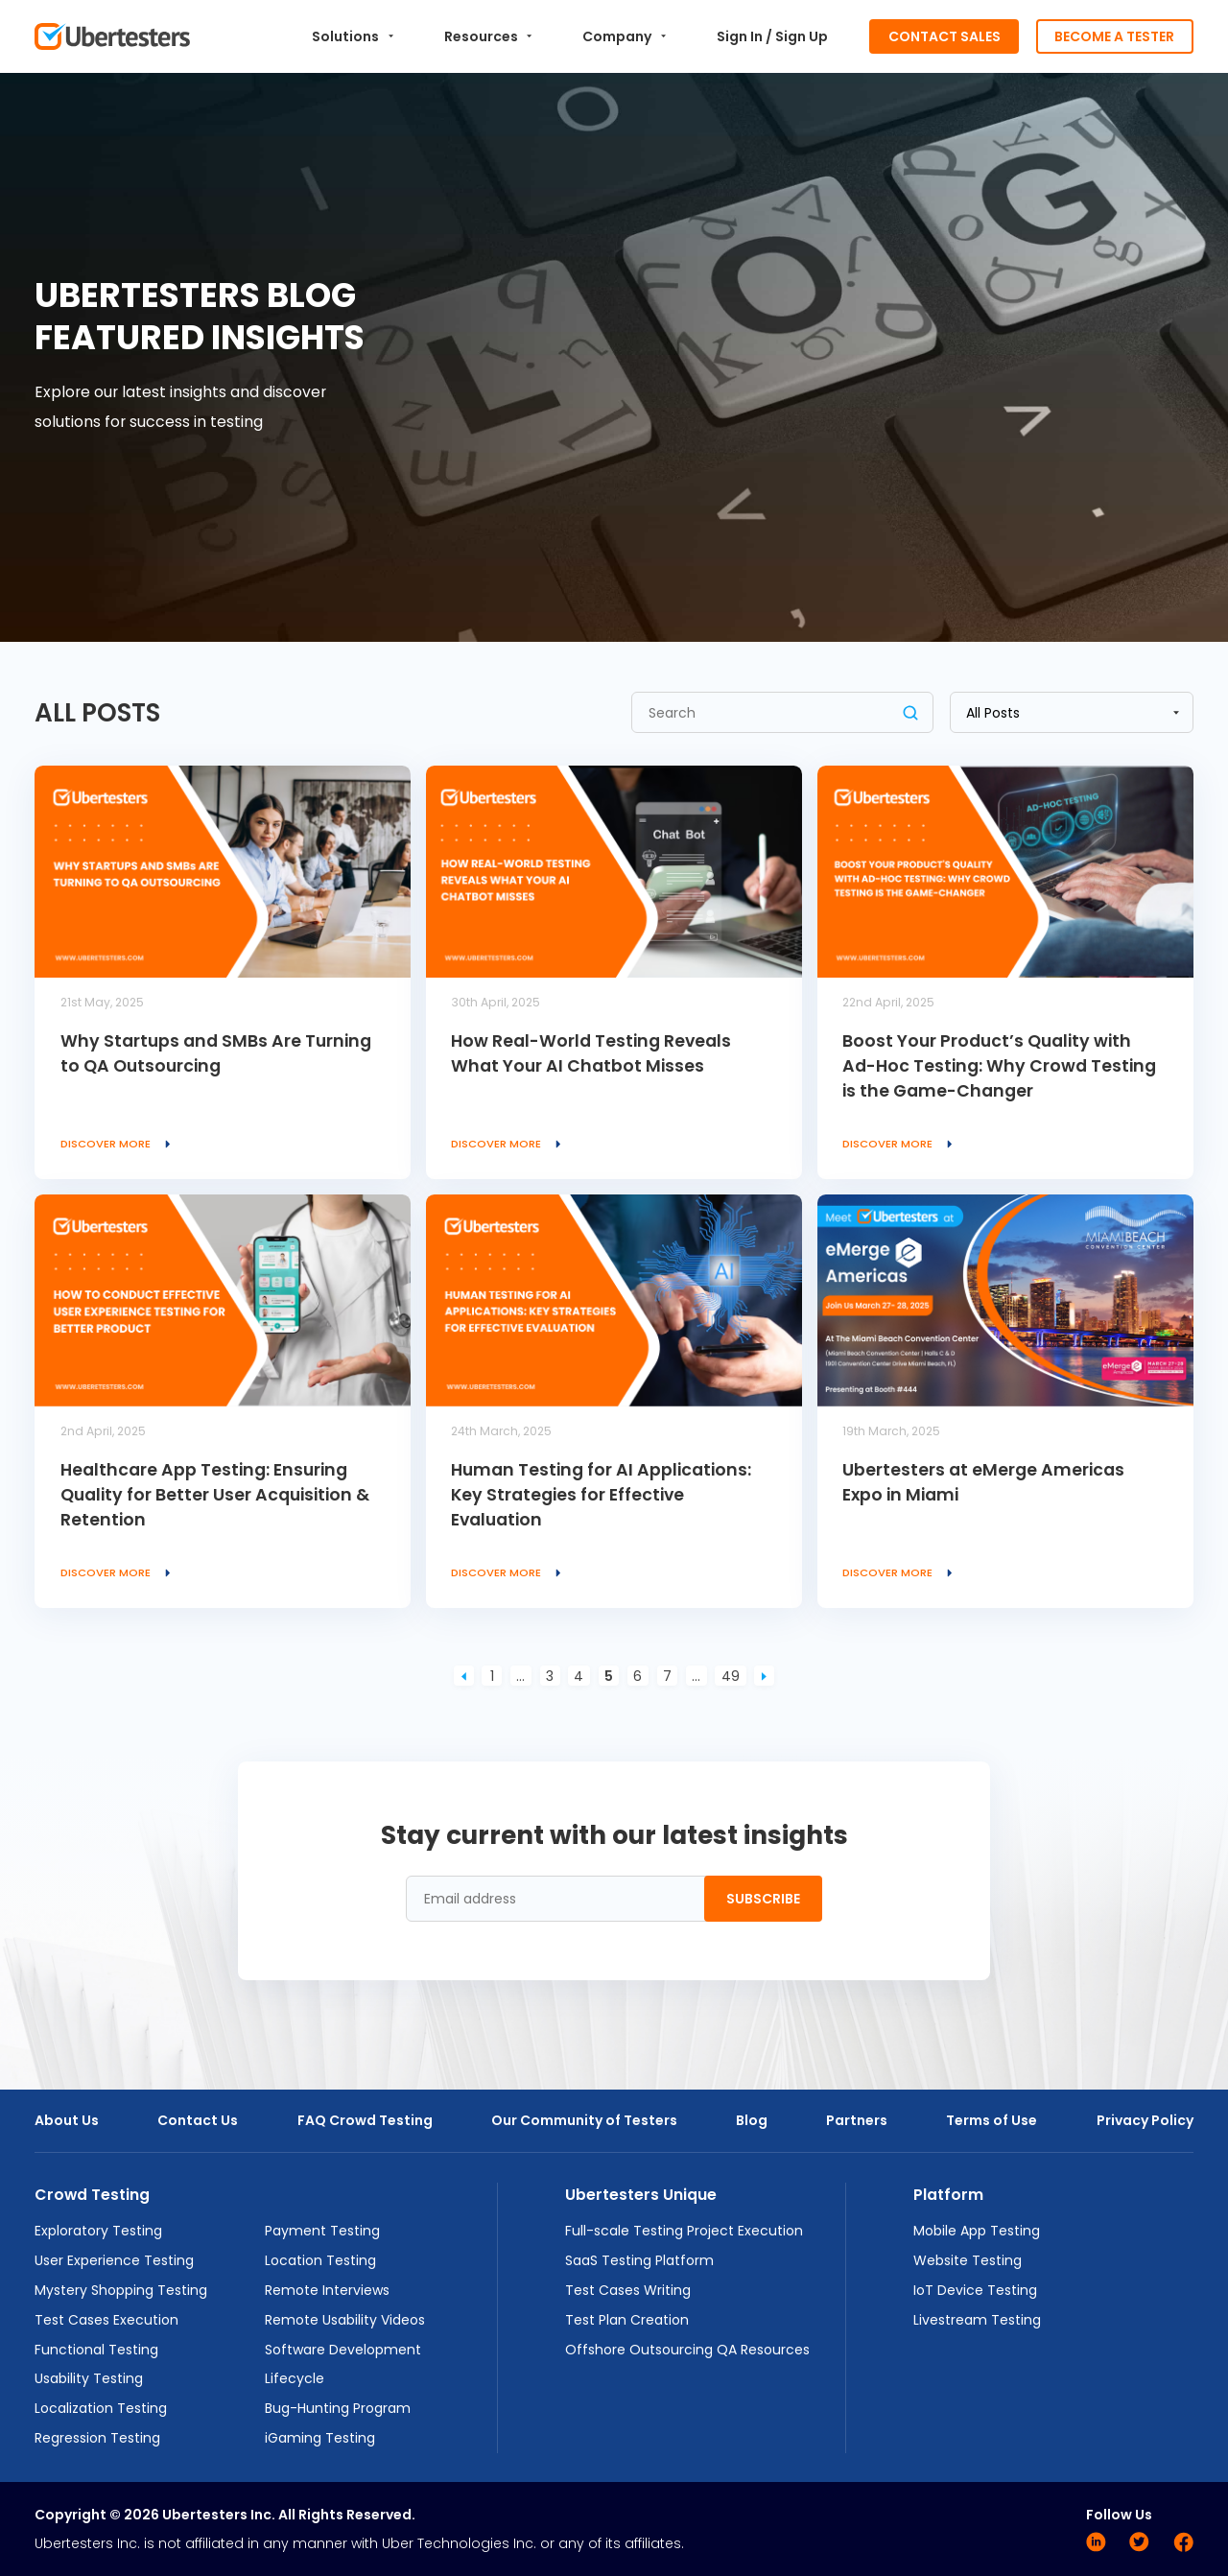 This screenshot has height=2576, width=1228. Describe the element at coordinates (89, 2378) in the screenshot. I see `Usability Testing` at that location.